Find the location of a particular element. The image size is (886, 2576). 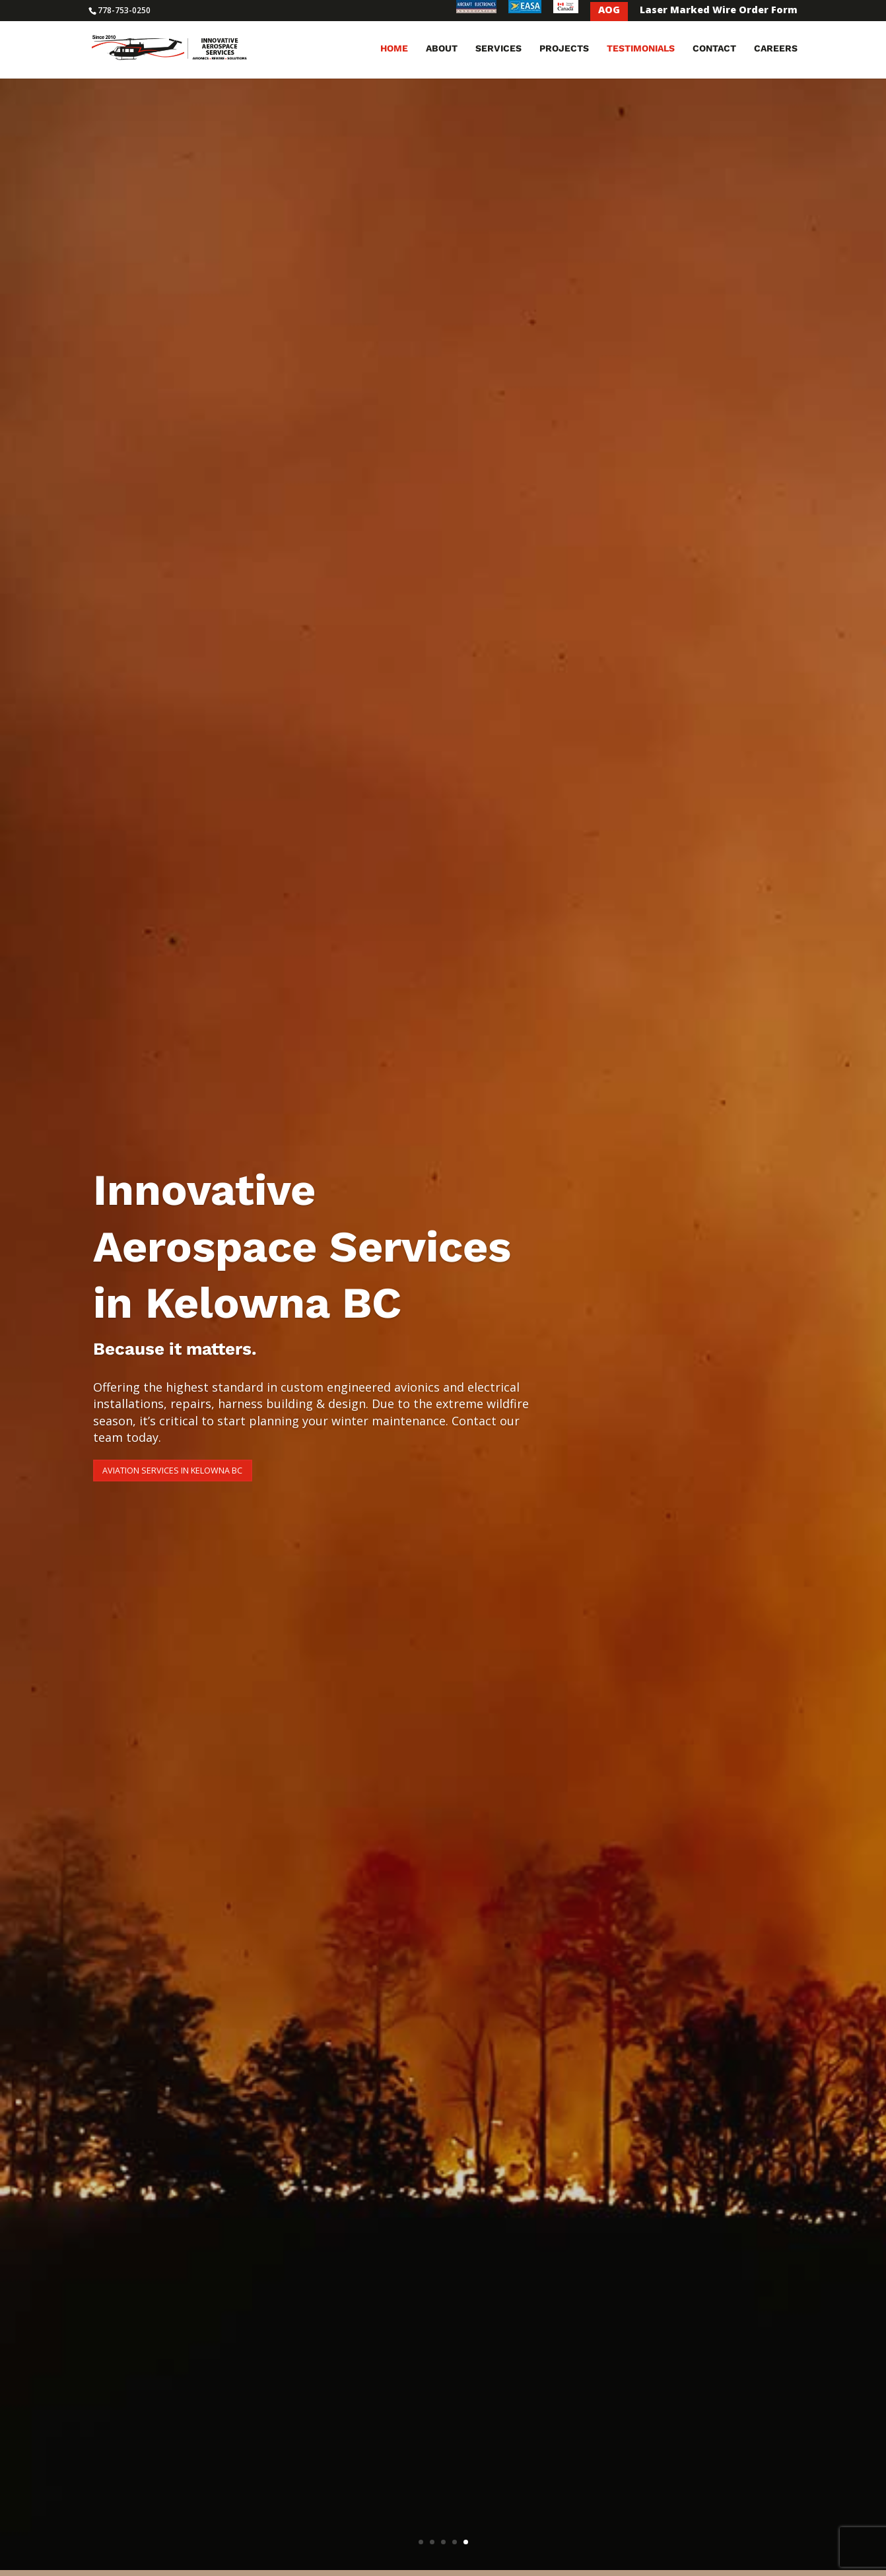

Innovative Aerospace Services in Kelowna BC is located at coordinates (302, 1240).